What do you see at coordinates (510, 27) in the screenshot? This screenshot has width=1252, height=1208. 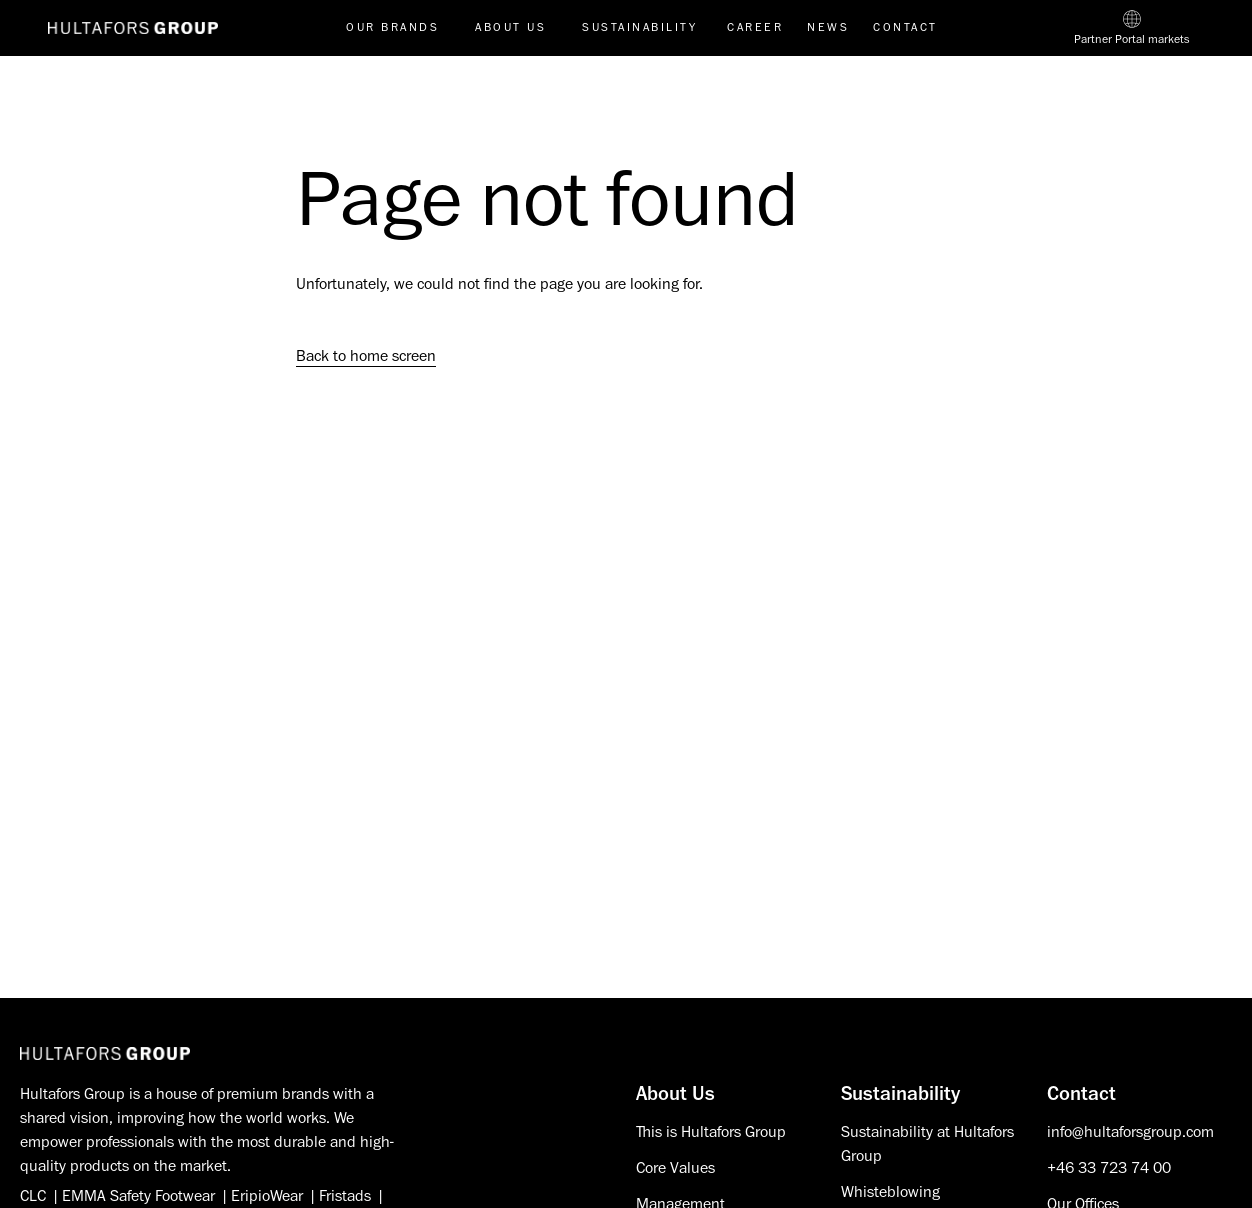 I see `About us` at bounding box center [510, 27].